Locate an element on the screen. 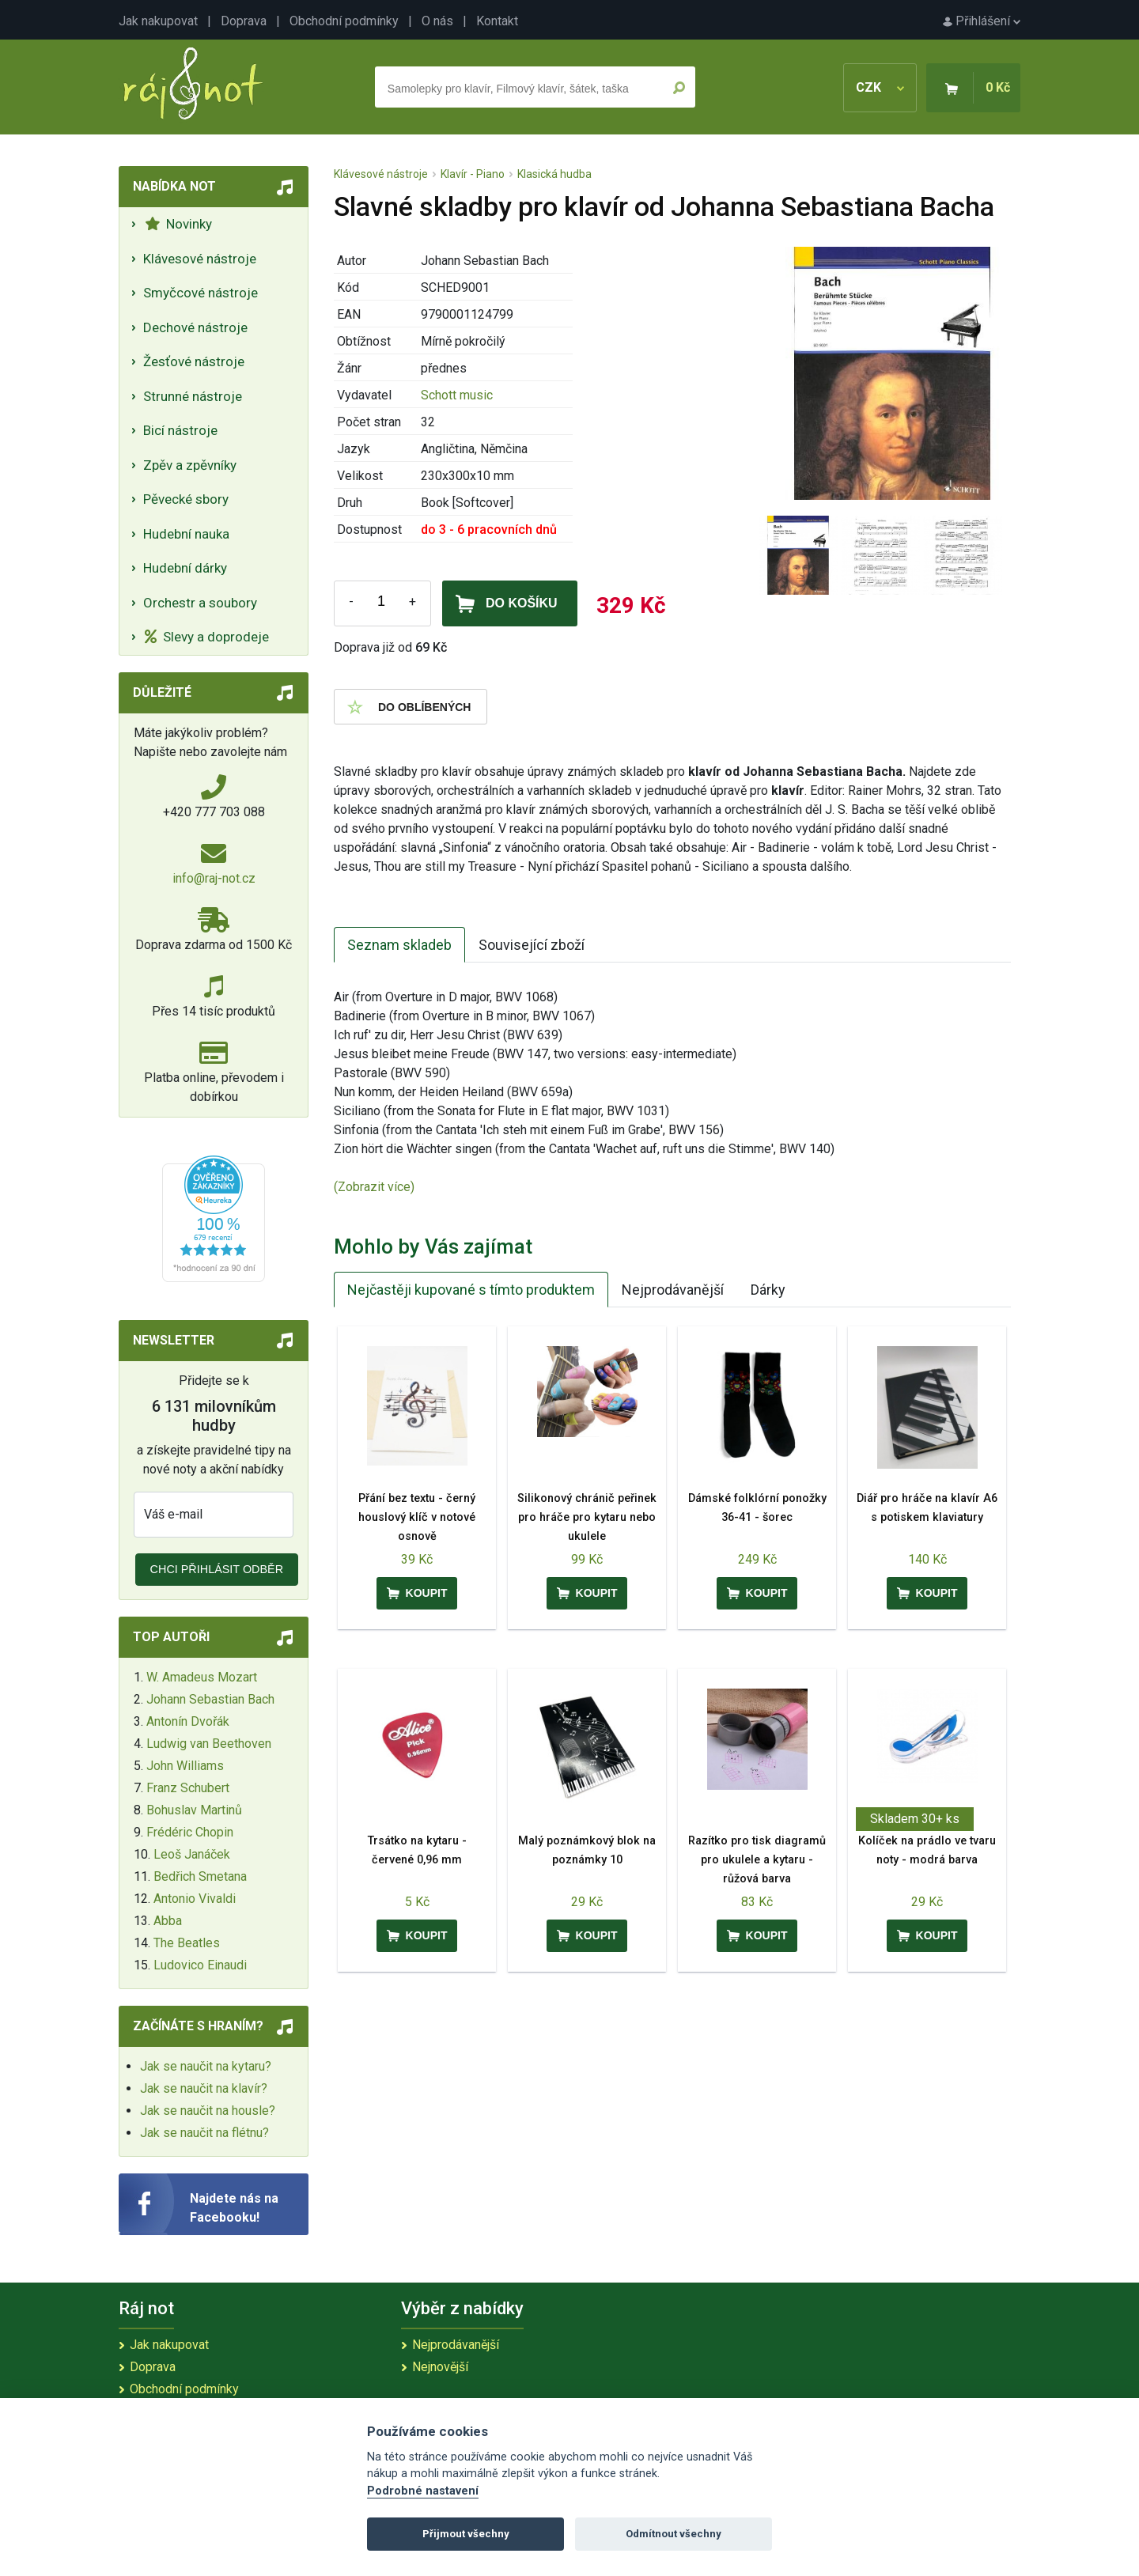 This screenshot has width=1139, height=2576. Jak nakupovat is located at coordinates (158, 20).